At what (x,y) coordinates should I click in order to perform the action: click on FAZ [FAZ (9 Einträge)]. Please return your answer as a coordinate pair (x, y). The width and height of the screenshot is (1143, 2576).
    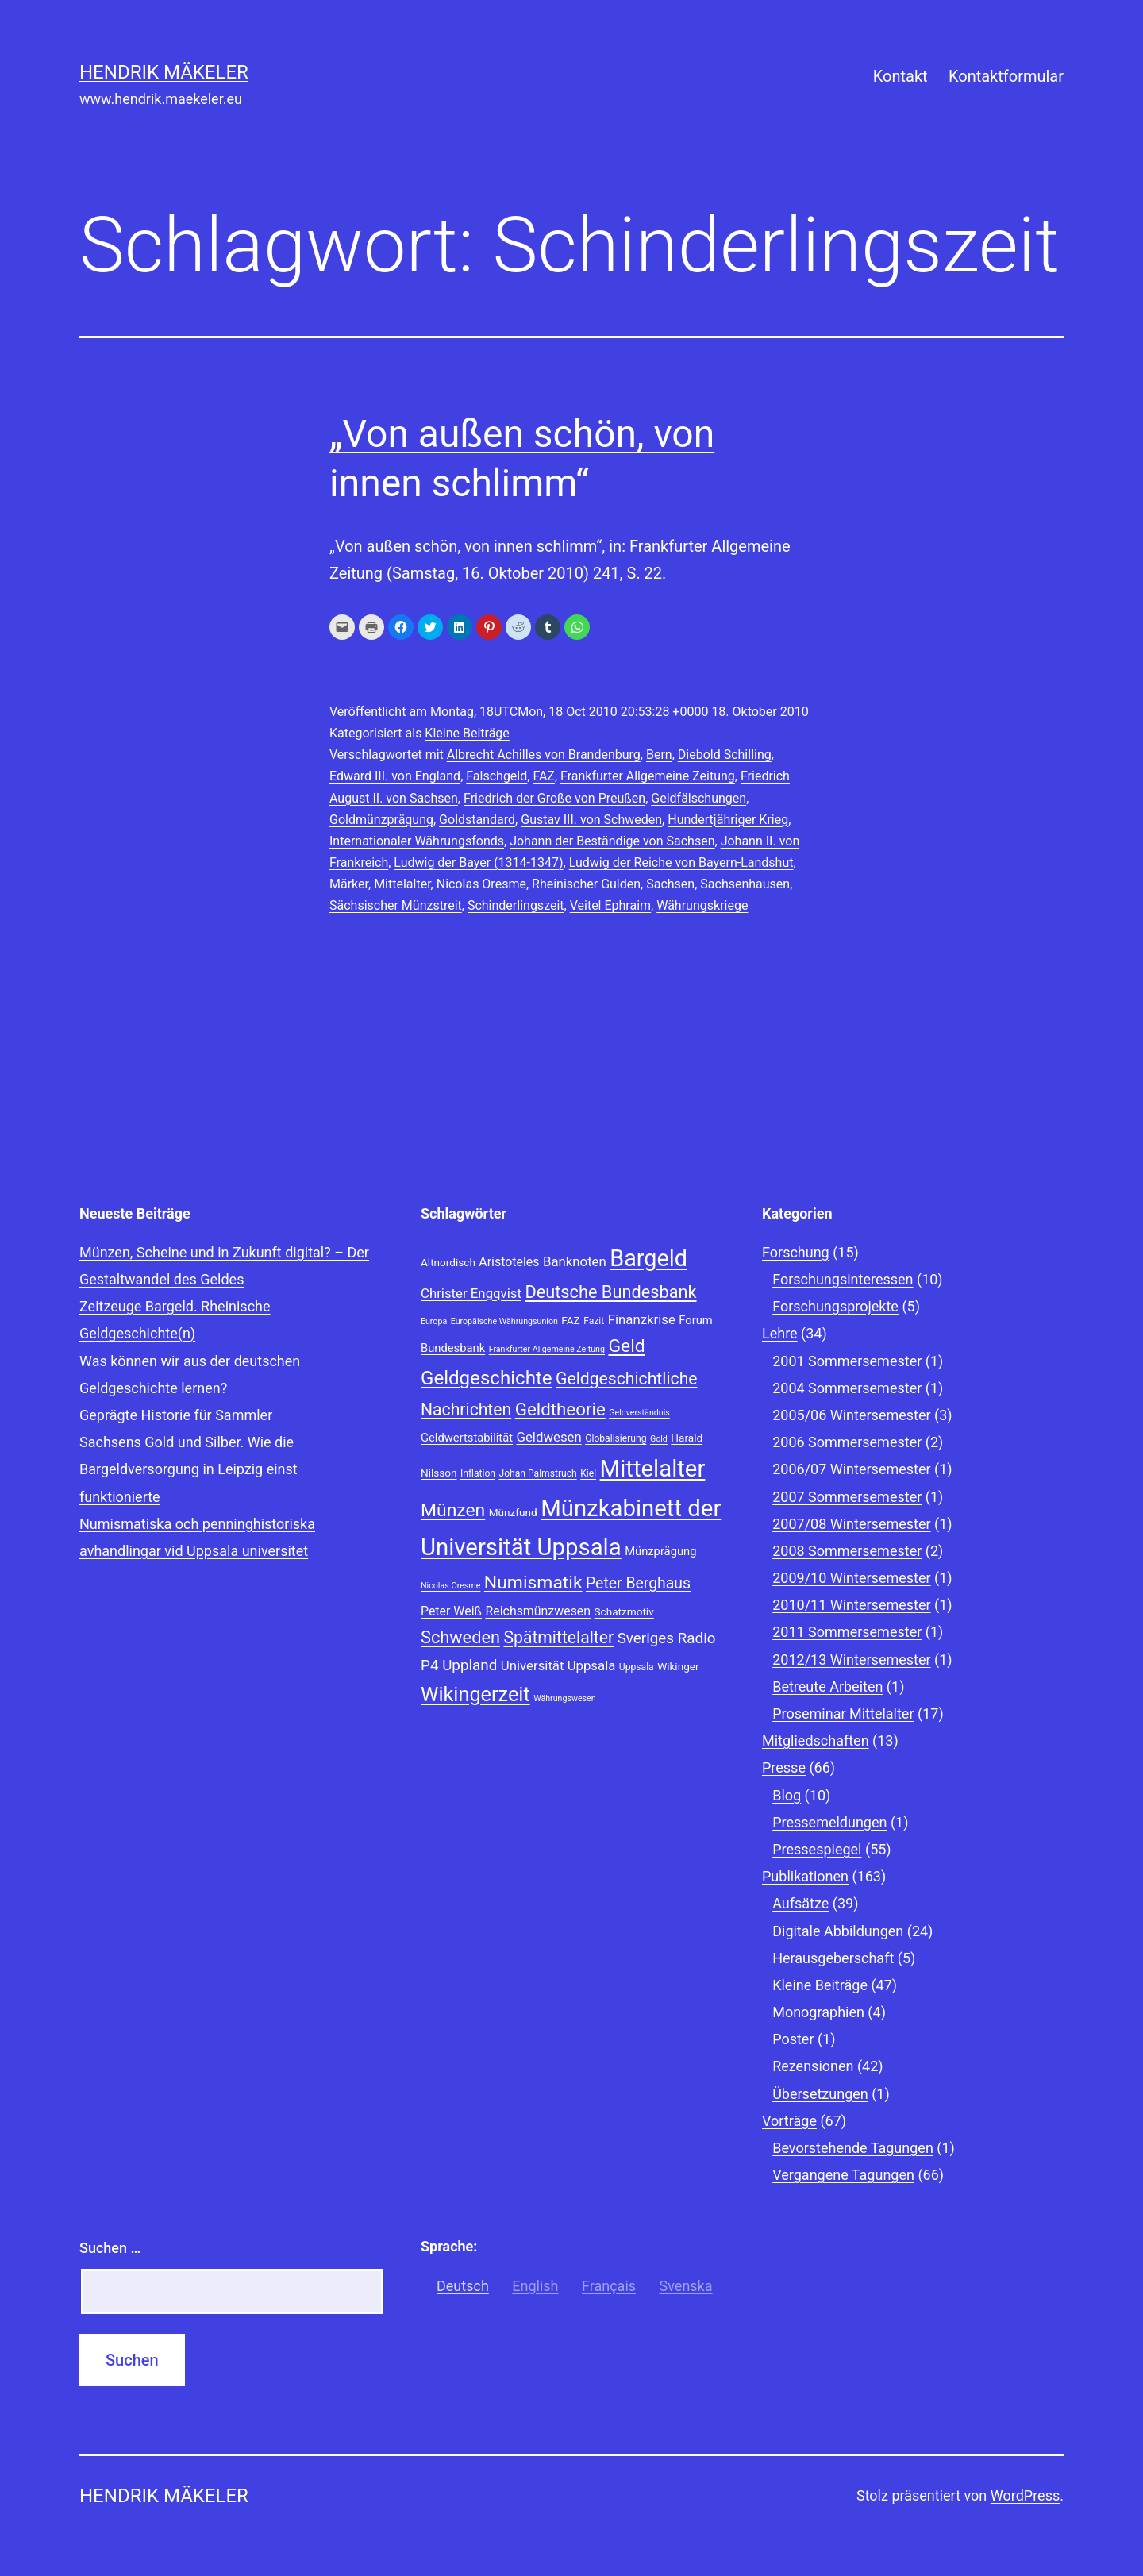
    Looking at the image, I should click on (570, 1320).